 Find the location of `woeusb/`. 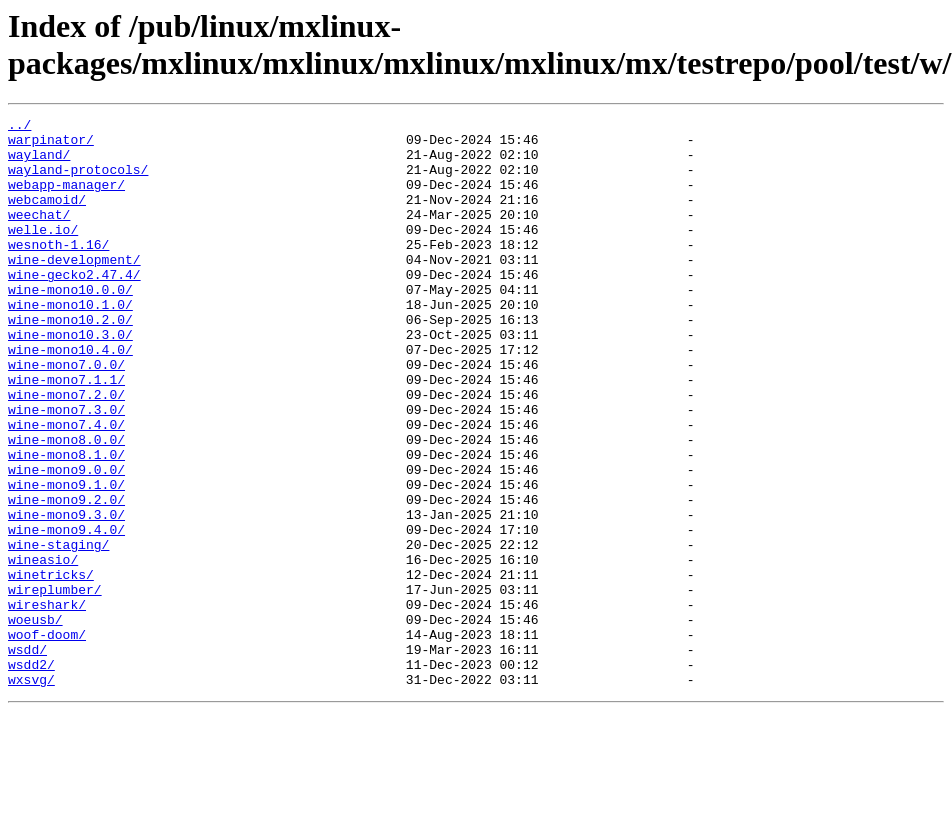

woeusb/ is located at coordinates (35, 721).